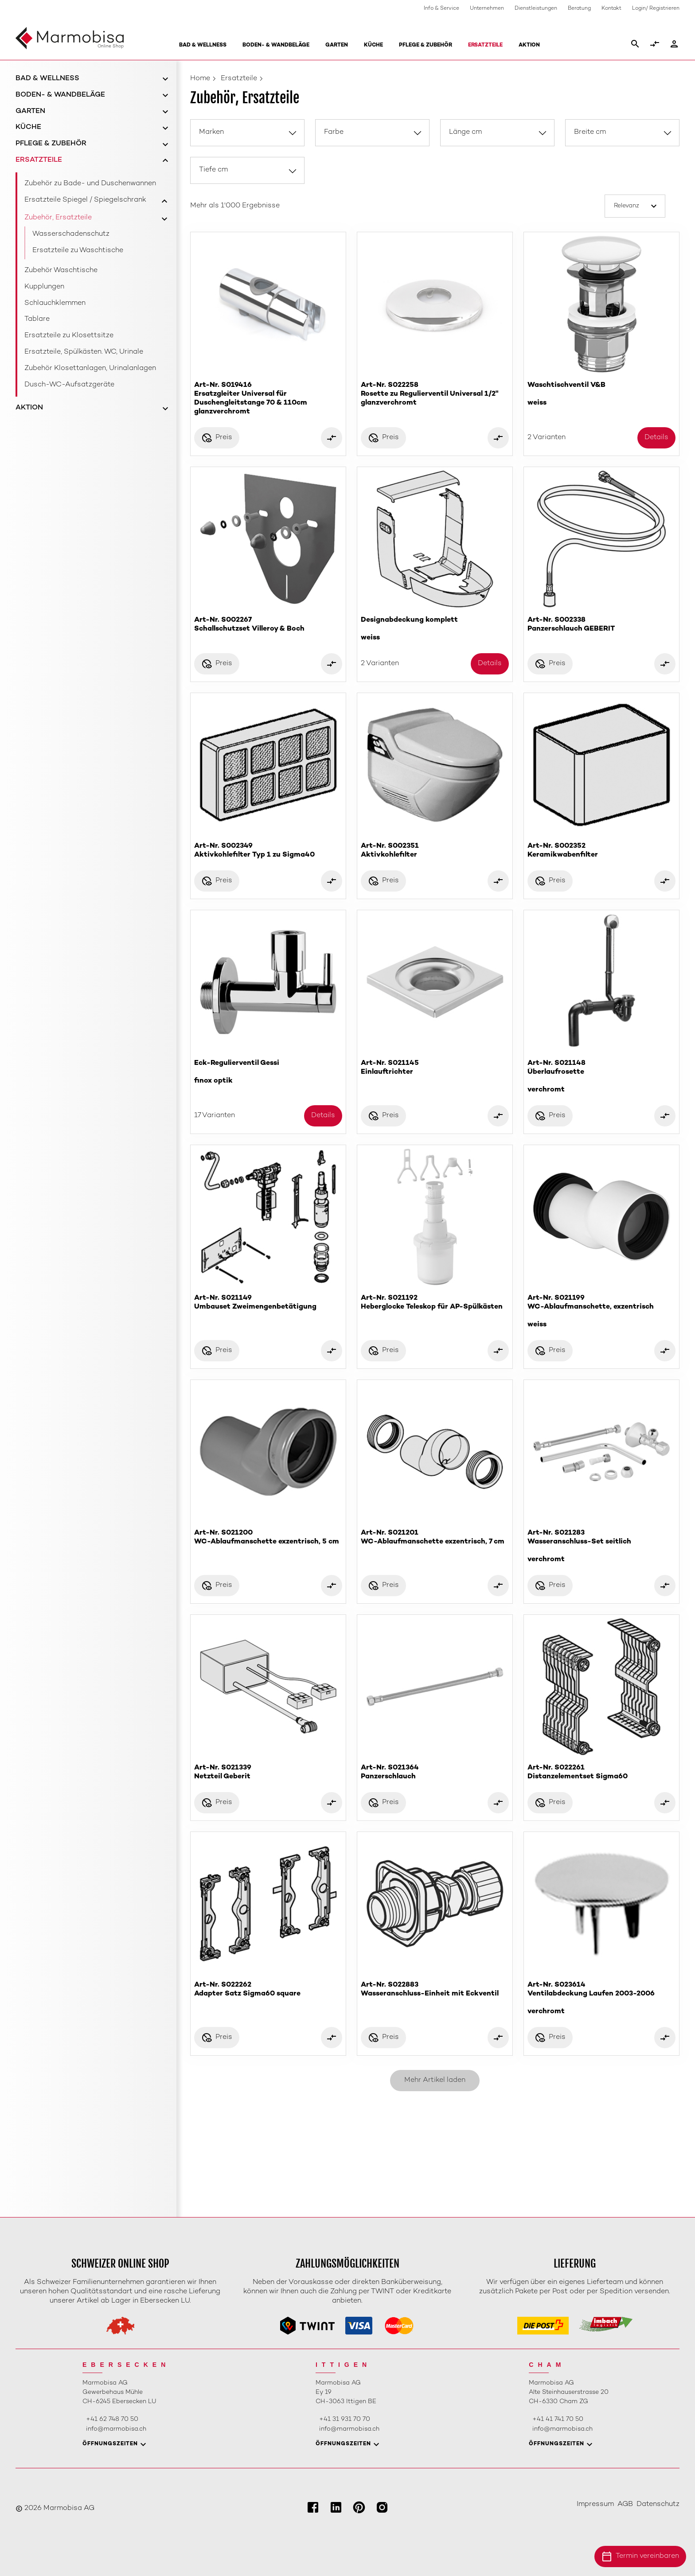 The height and width of the screenshot is (2576, 695). I want to click on Art-Nr. S021192, so click(435, 1303).